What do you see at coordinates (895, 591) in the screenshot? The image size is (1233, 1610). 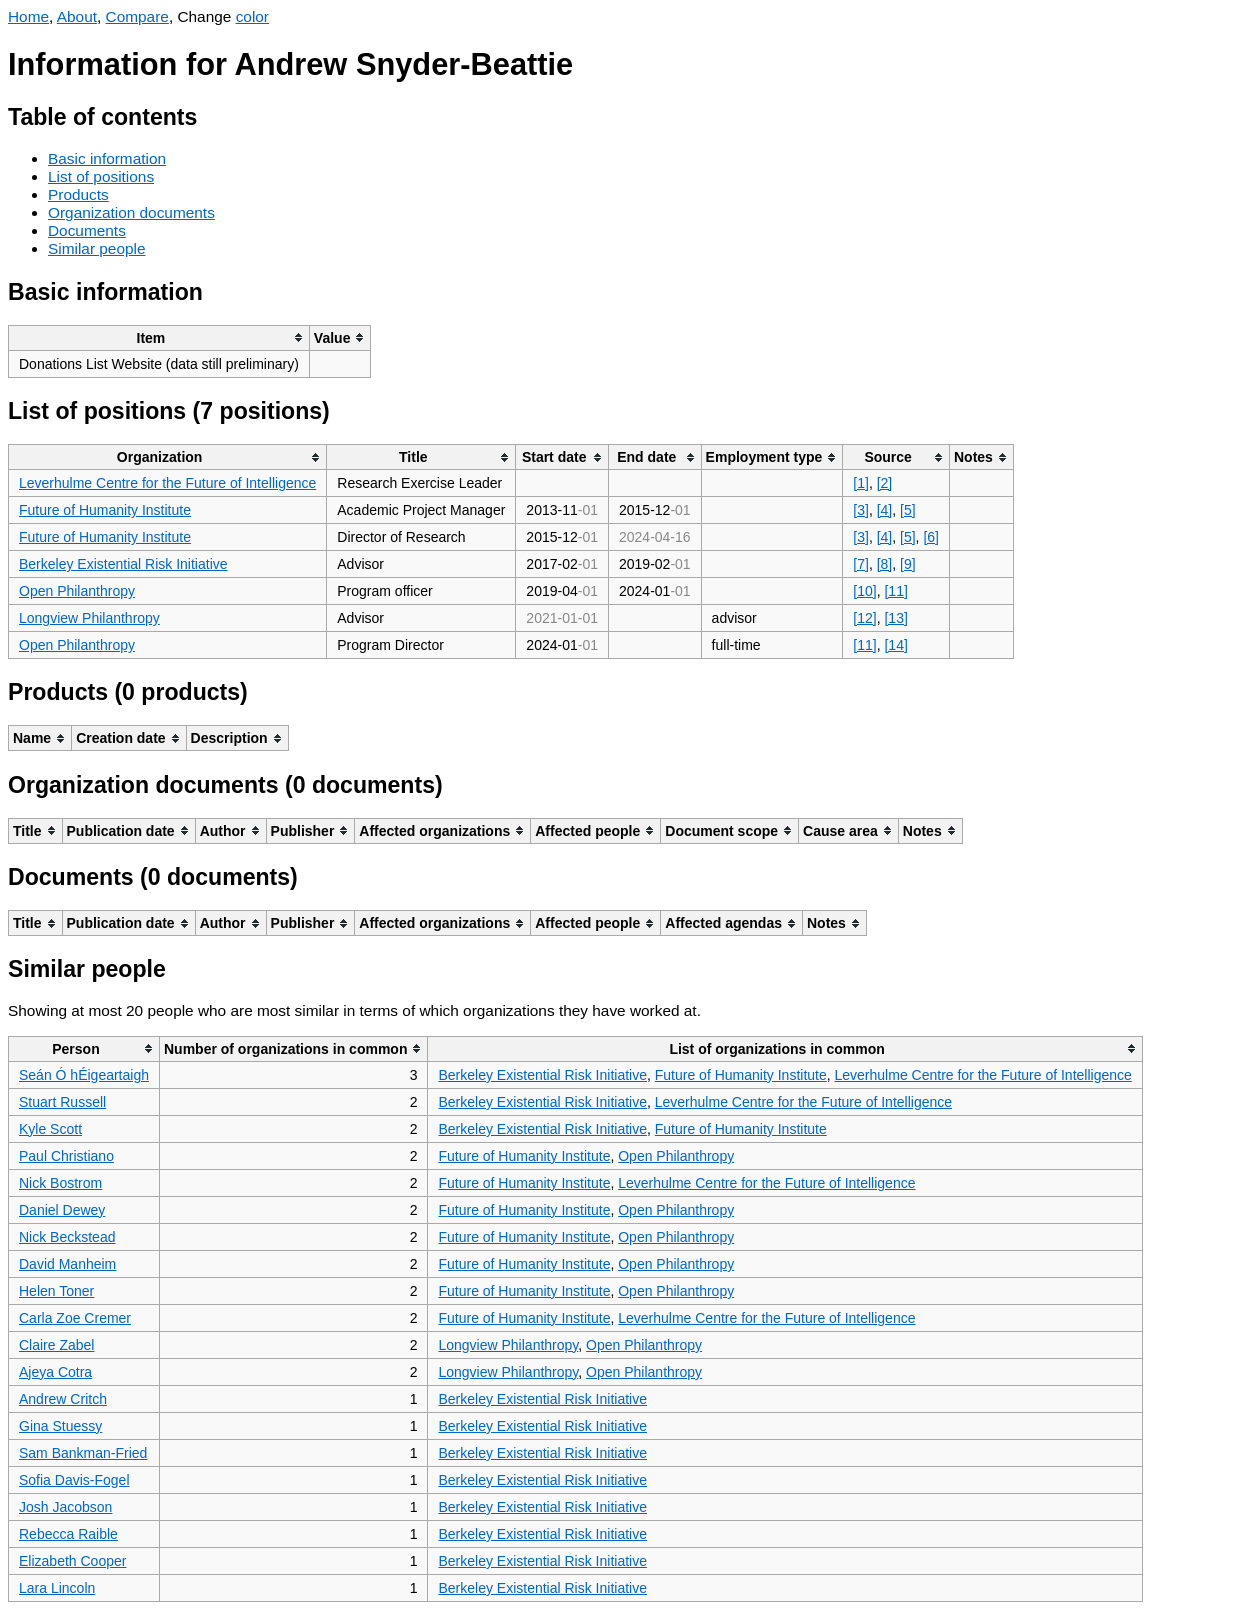 I see `[11]` at bounding box center [895, 591].